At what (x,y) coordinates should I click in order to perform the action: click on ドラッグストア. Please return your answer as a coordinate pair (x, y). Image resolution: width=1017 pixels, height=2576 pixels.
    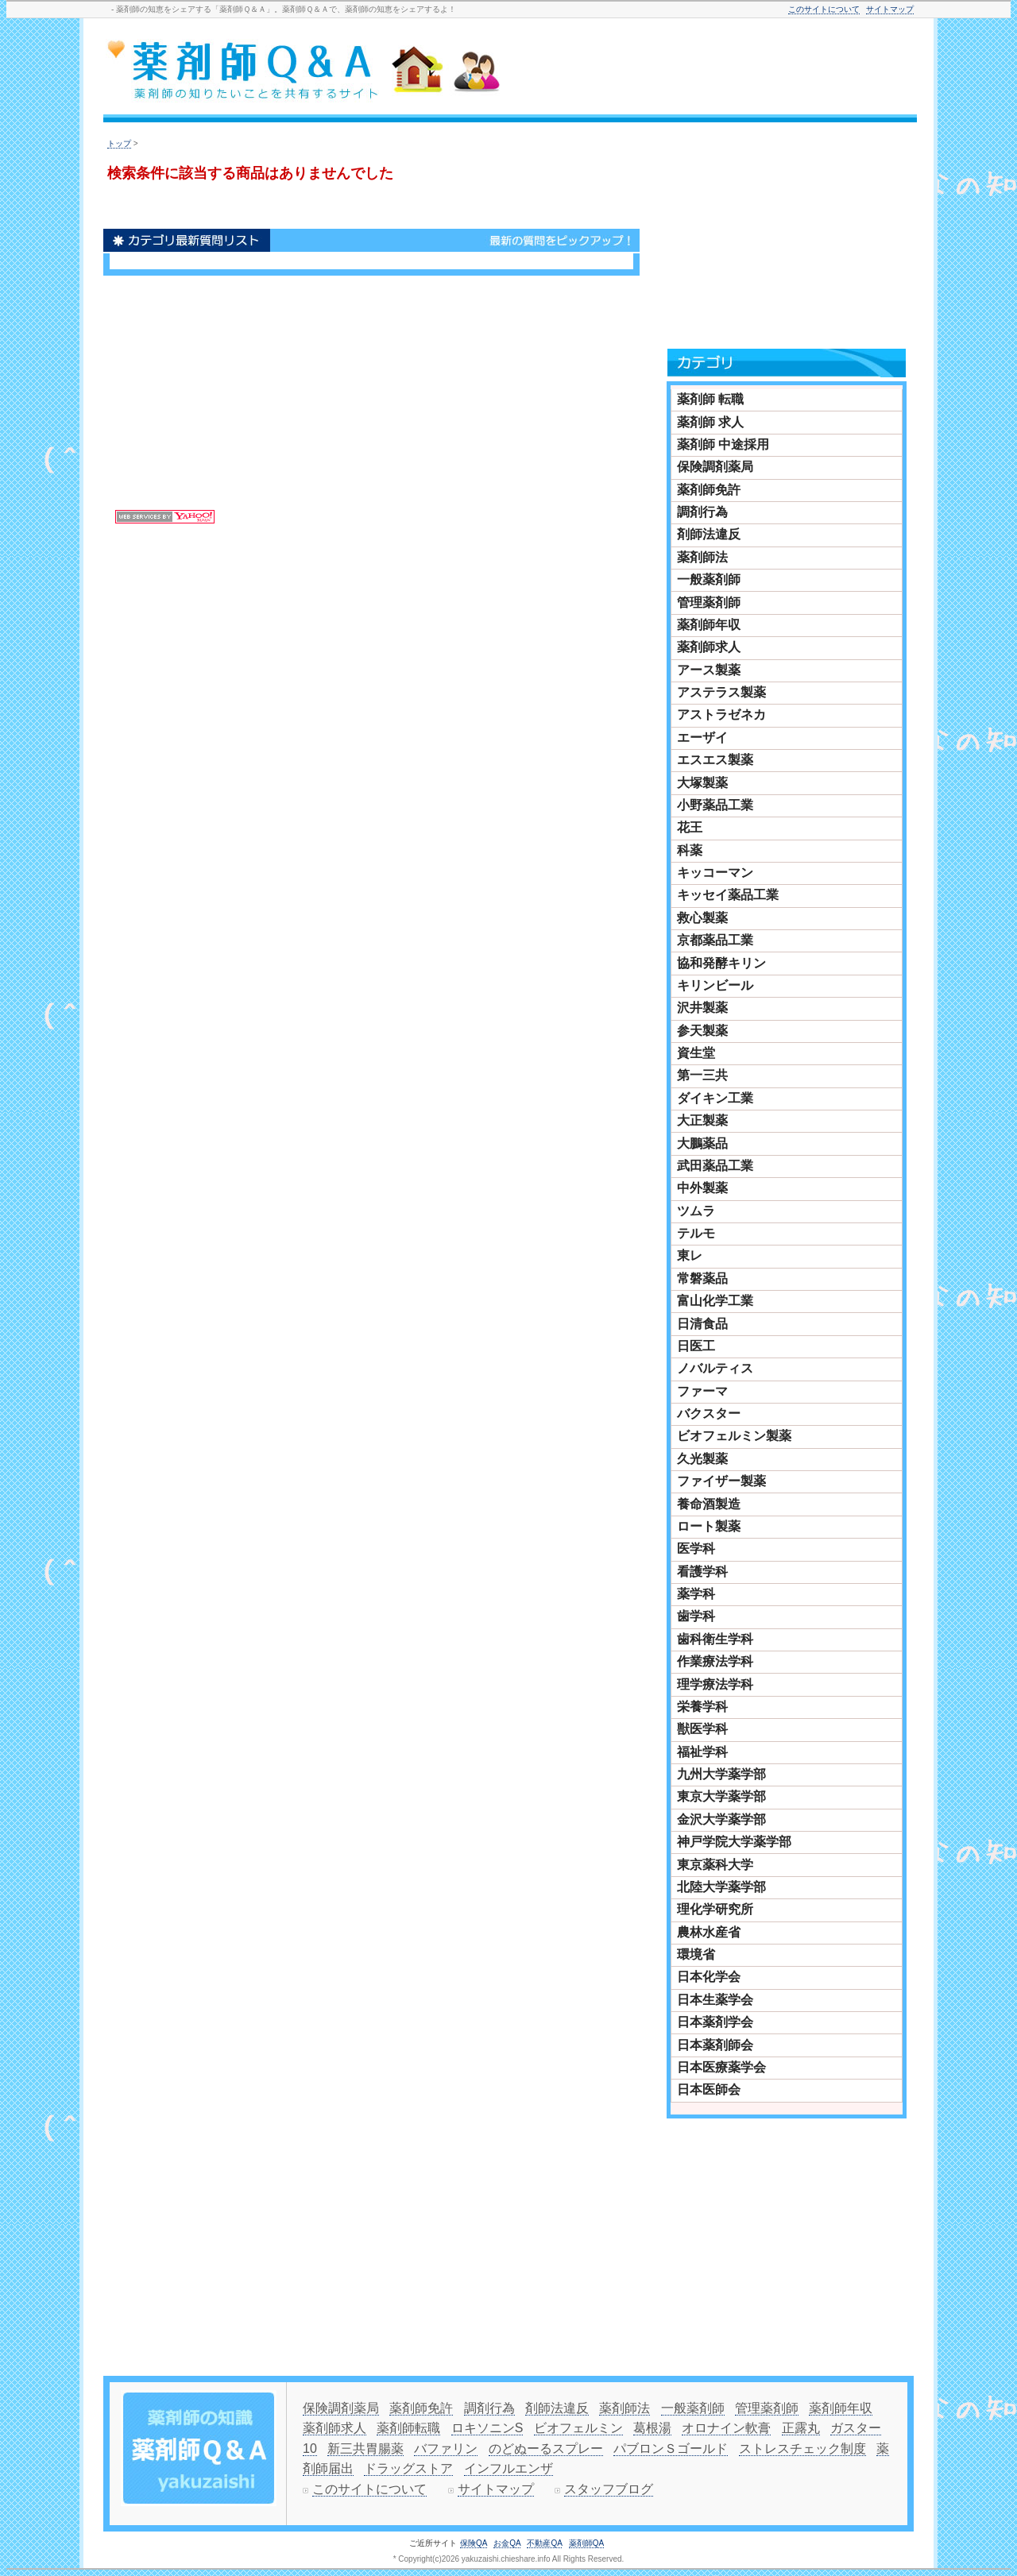
    Looking at the image, I should click on (408, 2468).